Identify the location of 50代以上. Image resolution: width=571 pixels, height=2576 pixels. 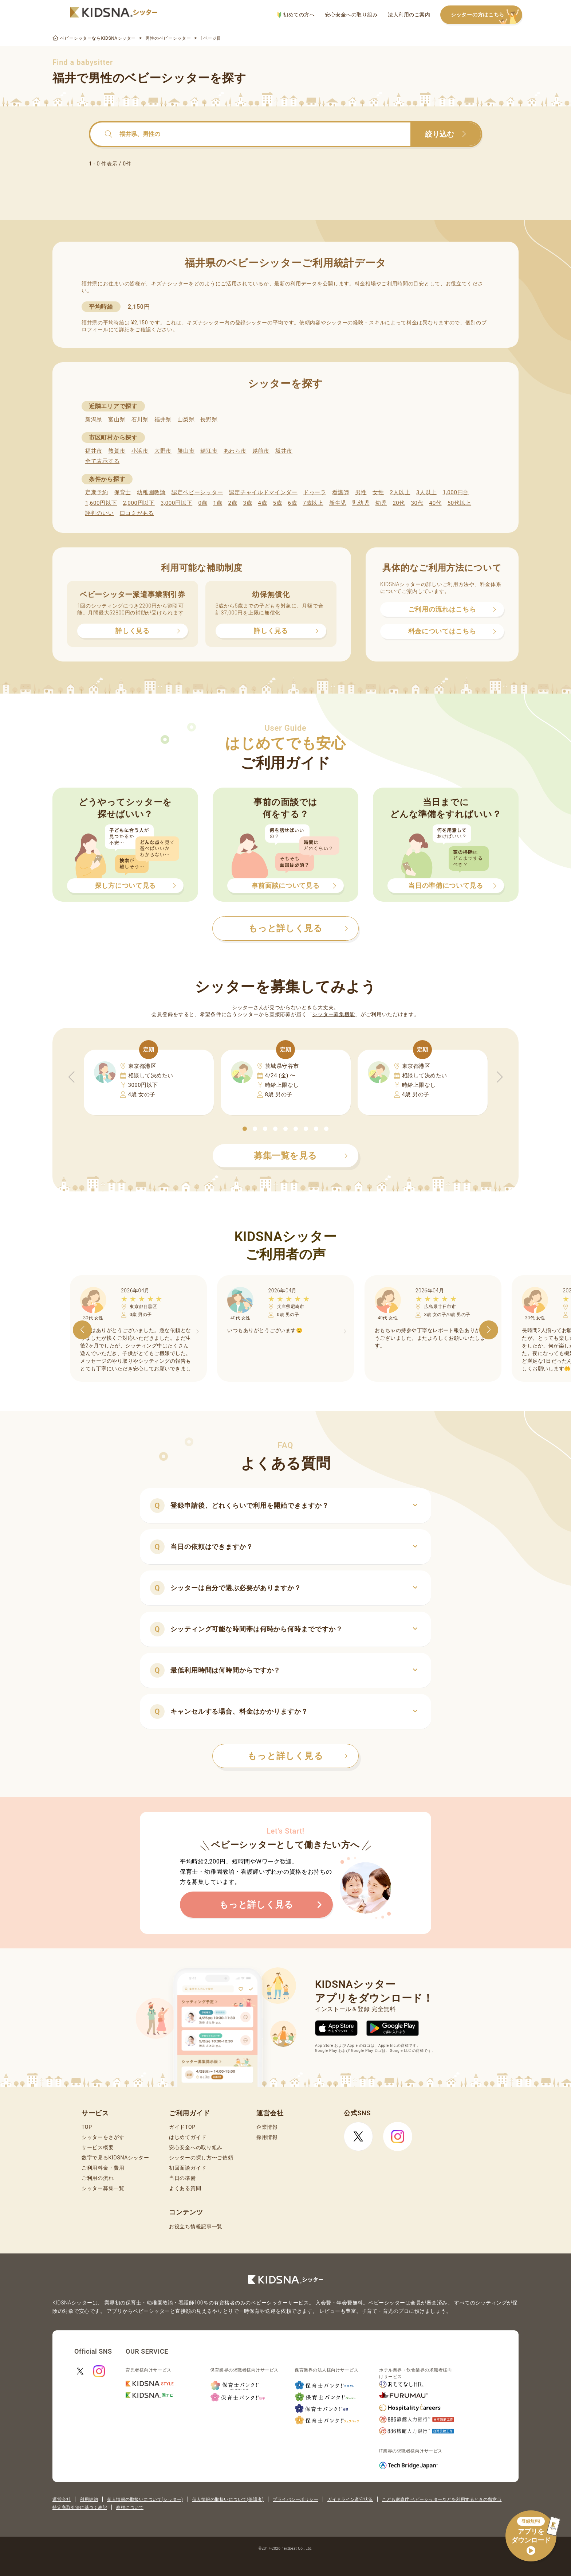
(459, 503).